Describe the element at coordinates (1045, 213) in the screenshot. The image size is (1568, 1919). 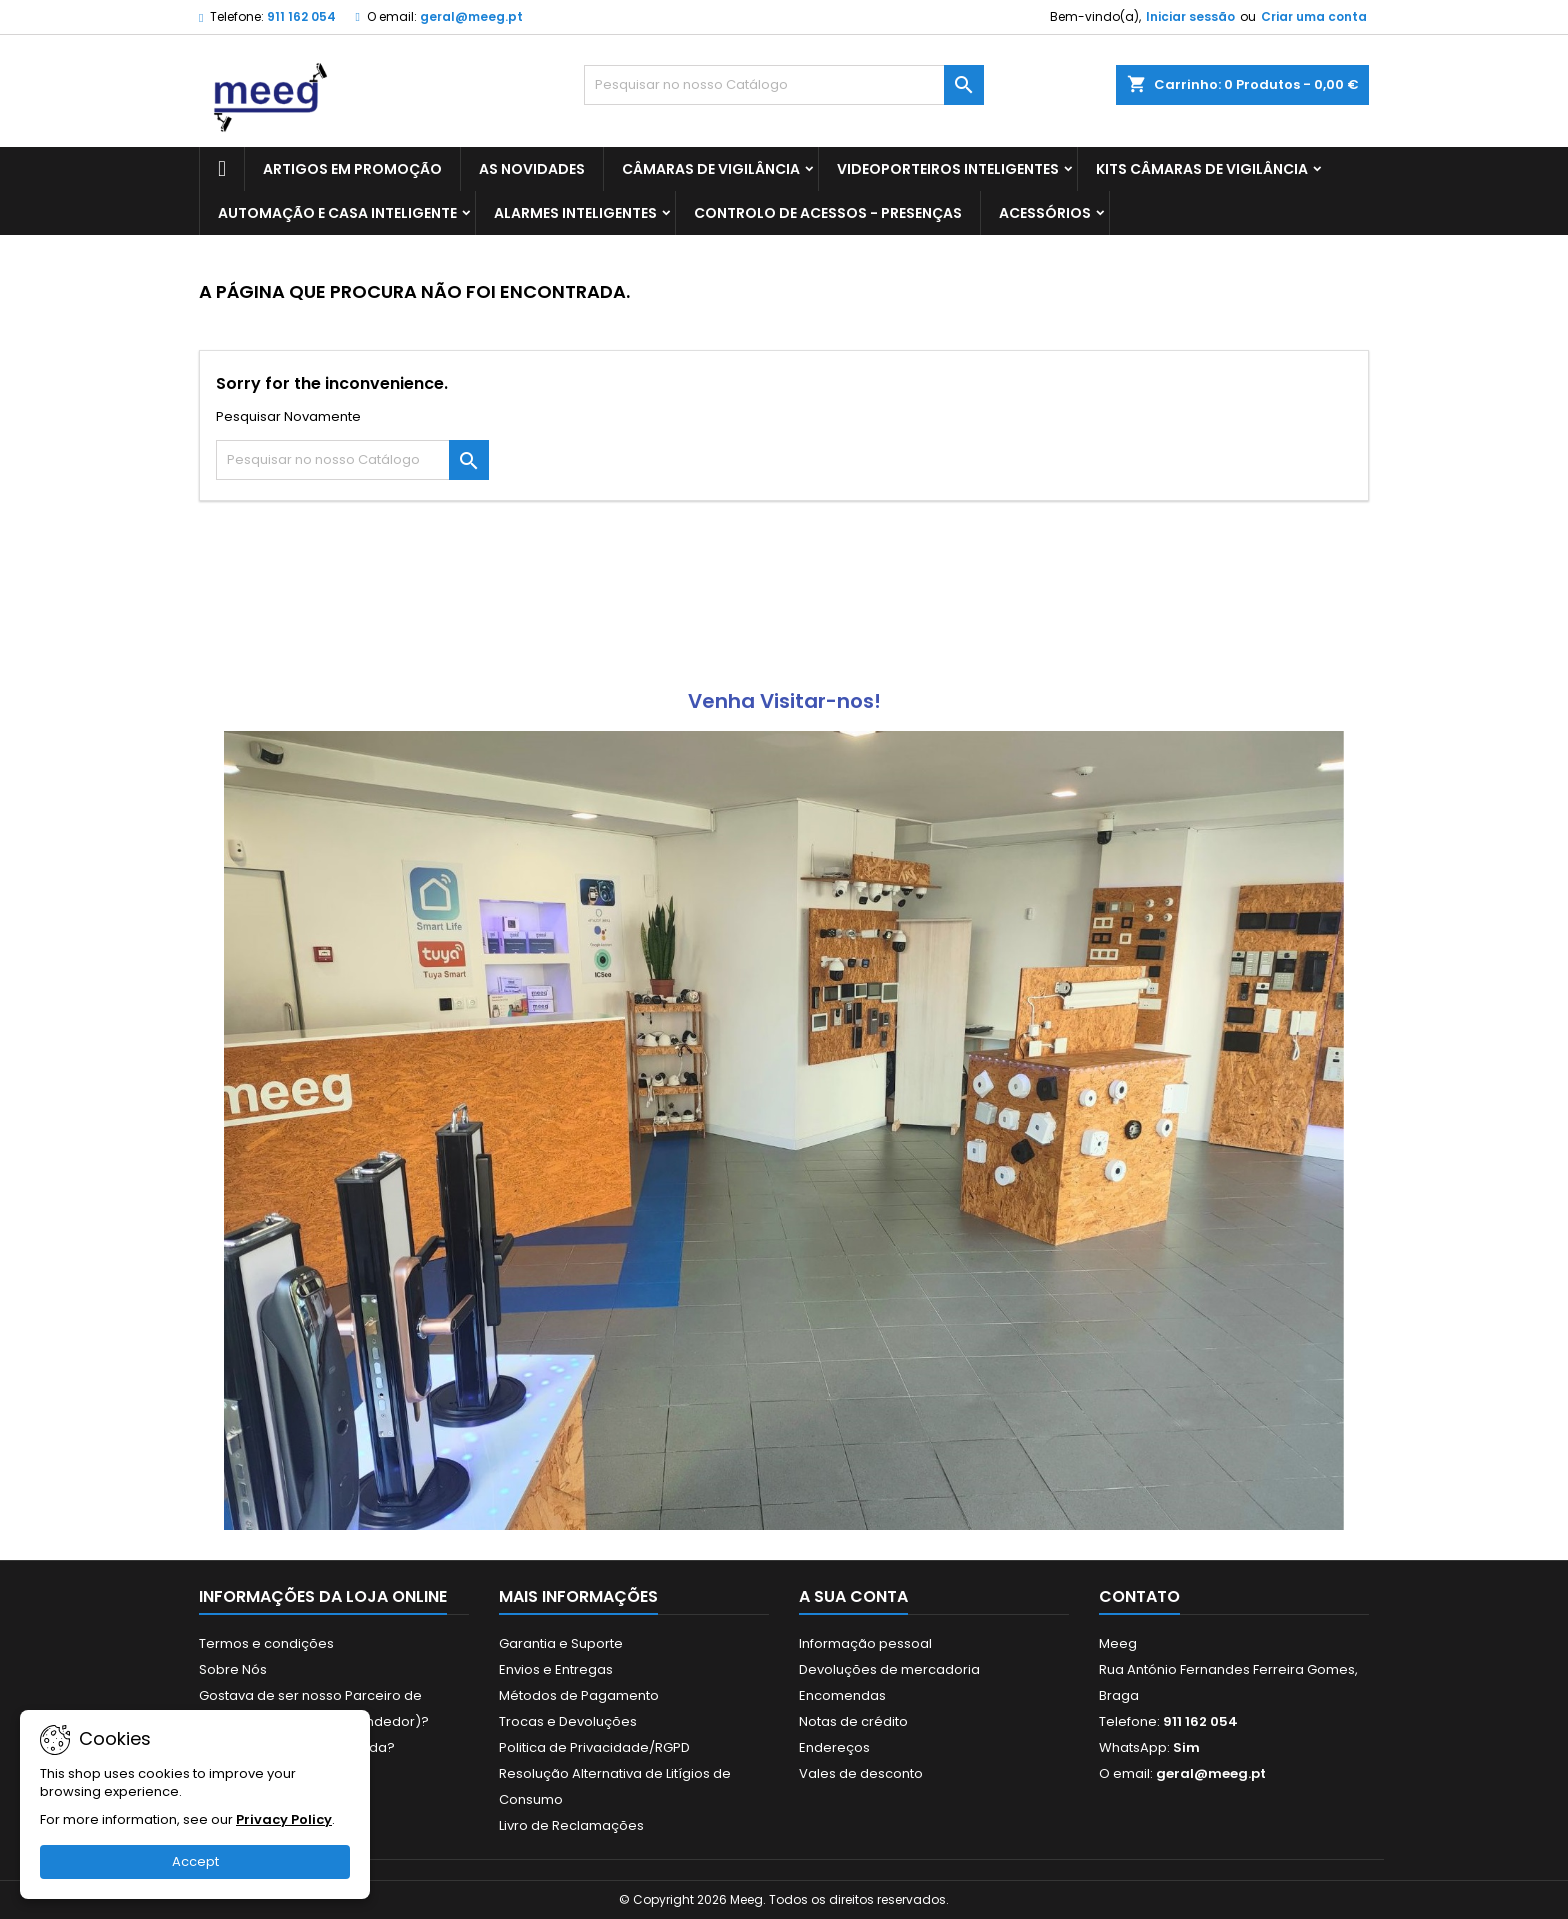
I see `ACESSÓRIOS` at that location.